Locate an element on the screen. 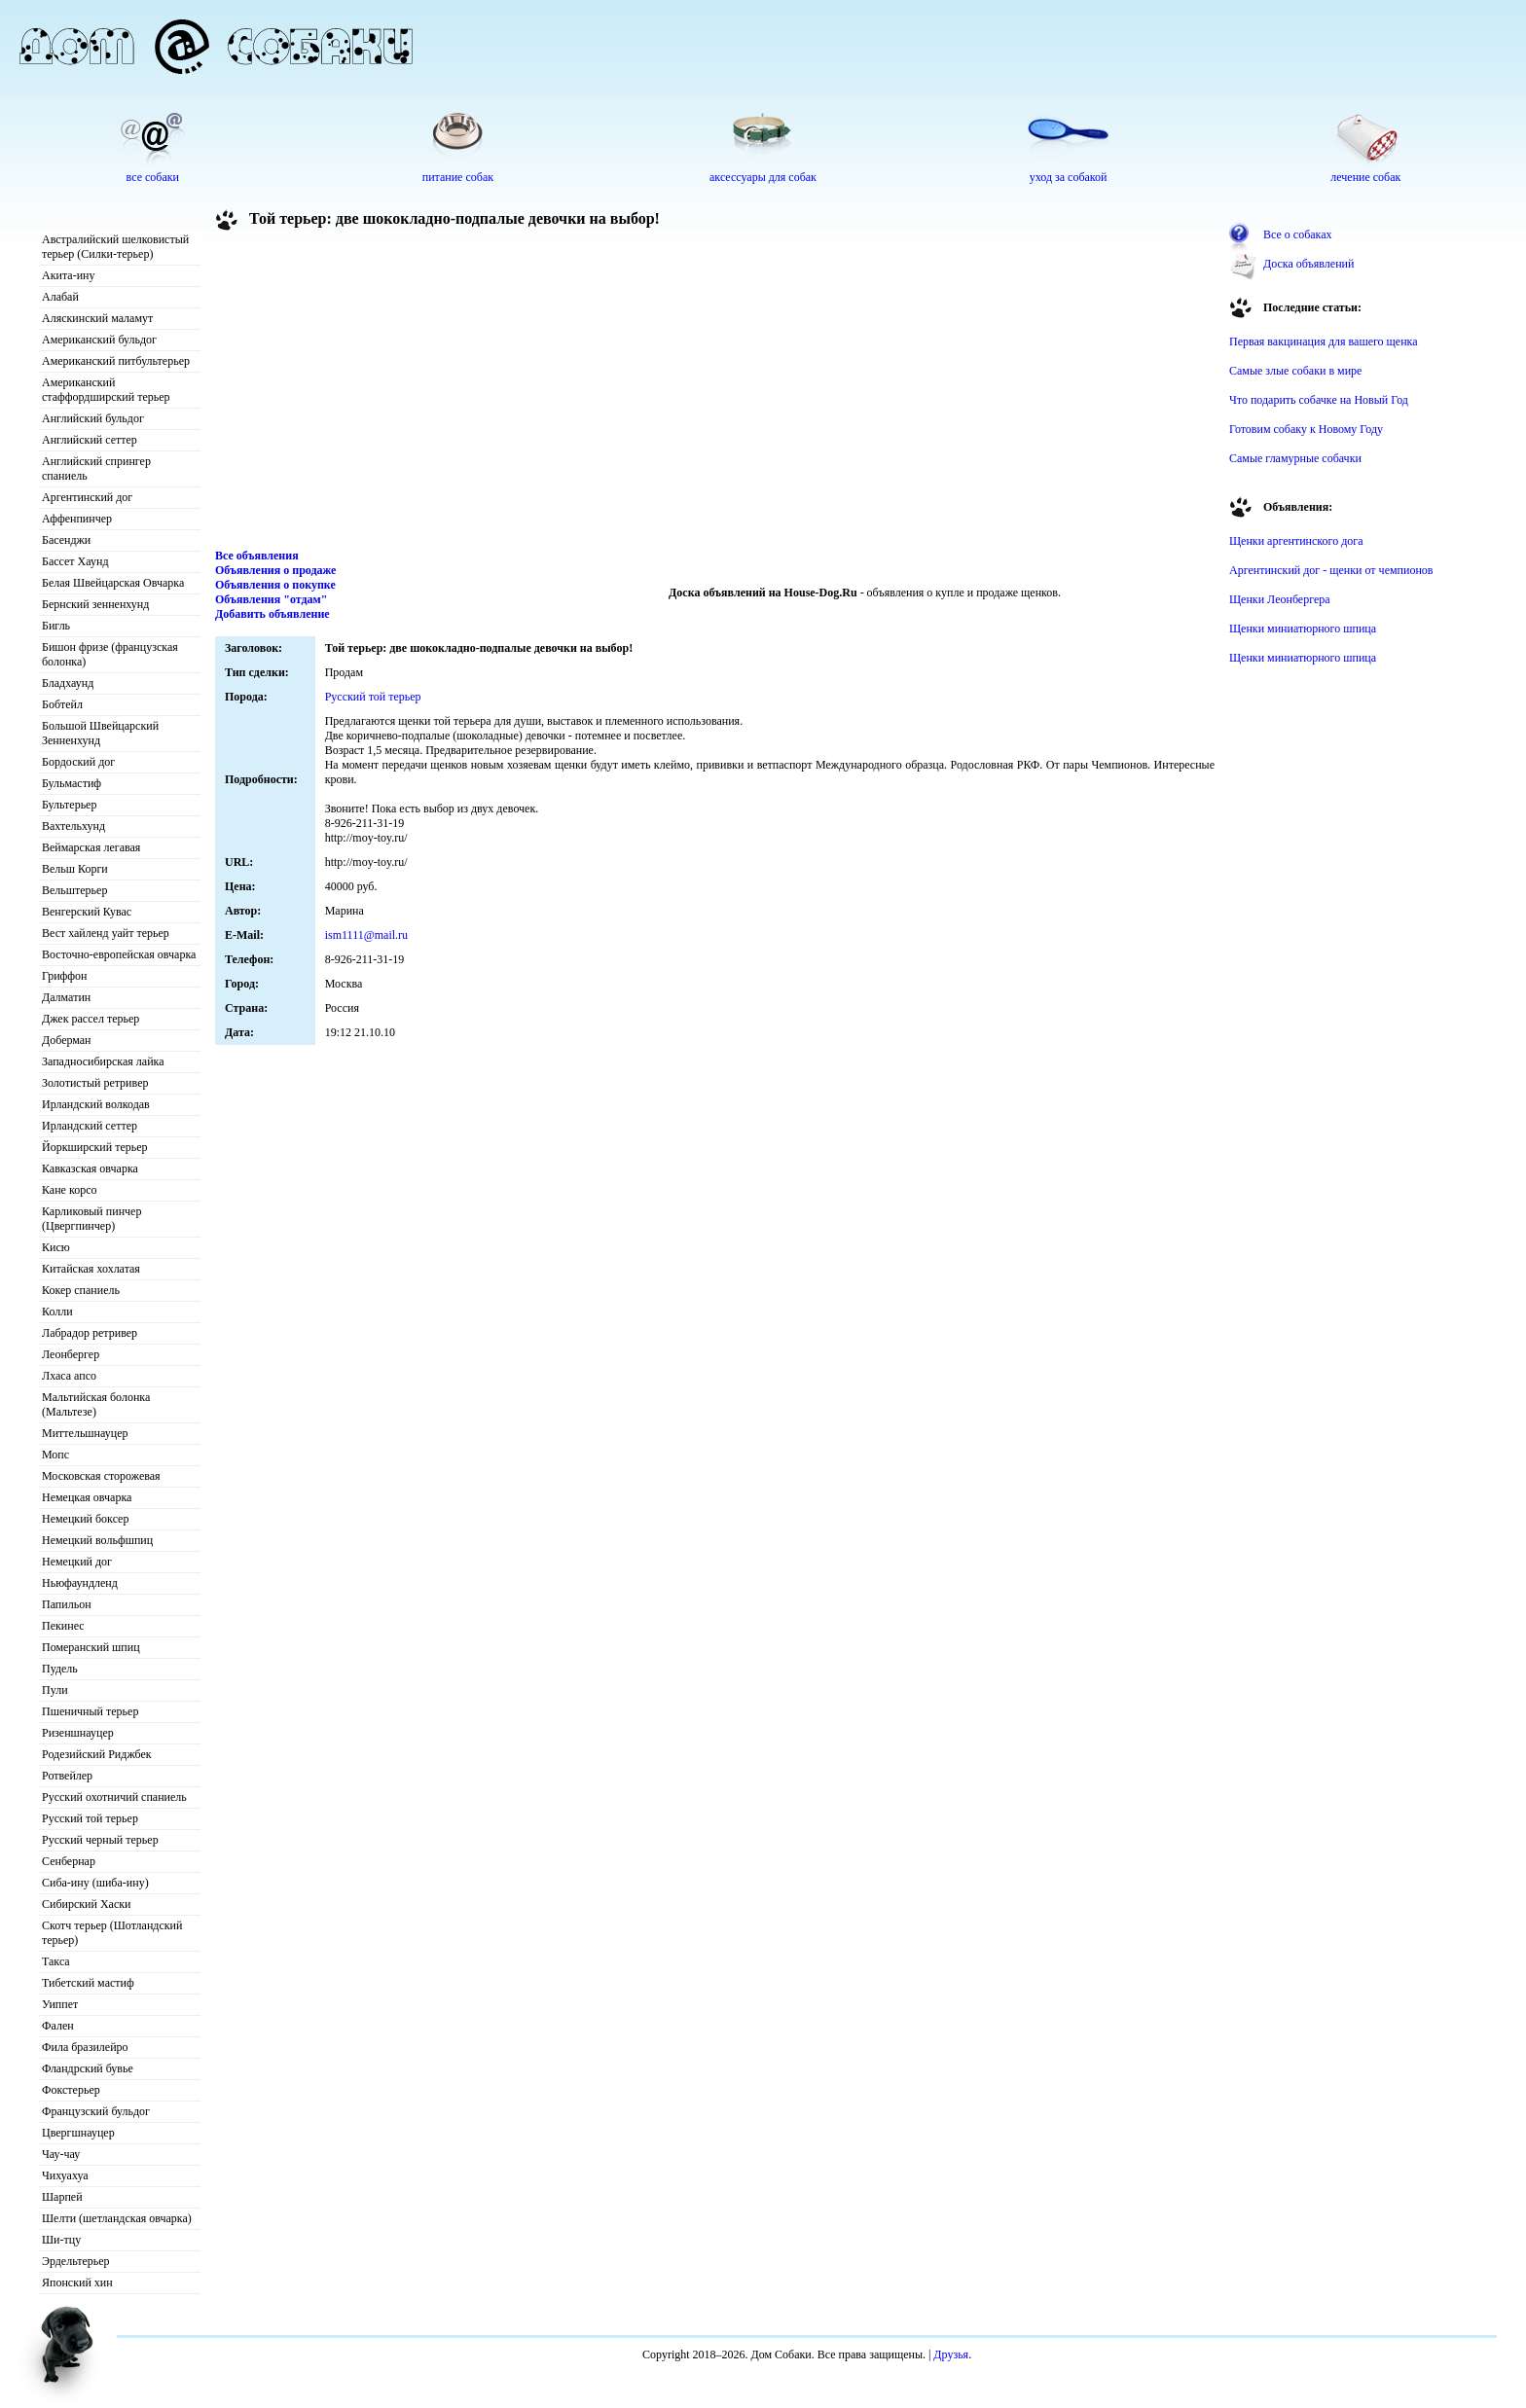 The height and width of the screenshot is (2408, 1526). Шелти (шетландская овчарка) is located at coordinates (117, 2218).